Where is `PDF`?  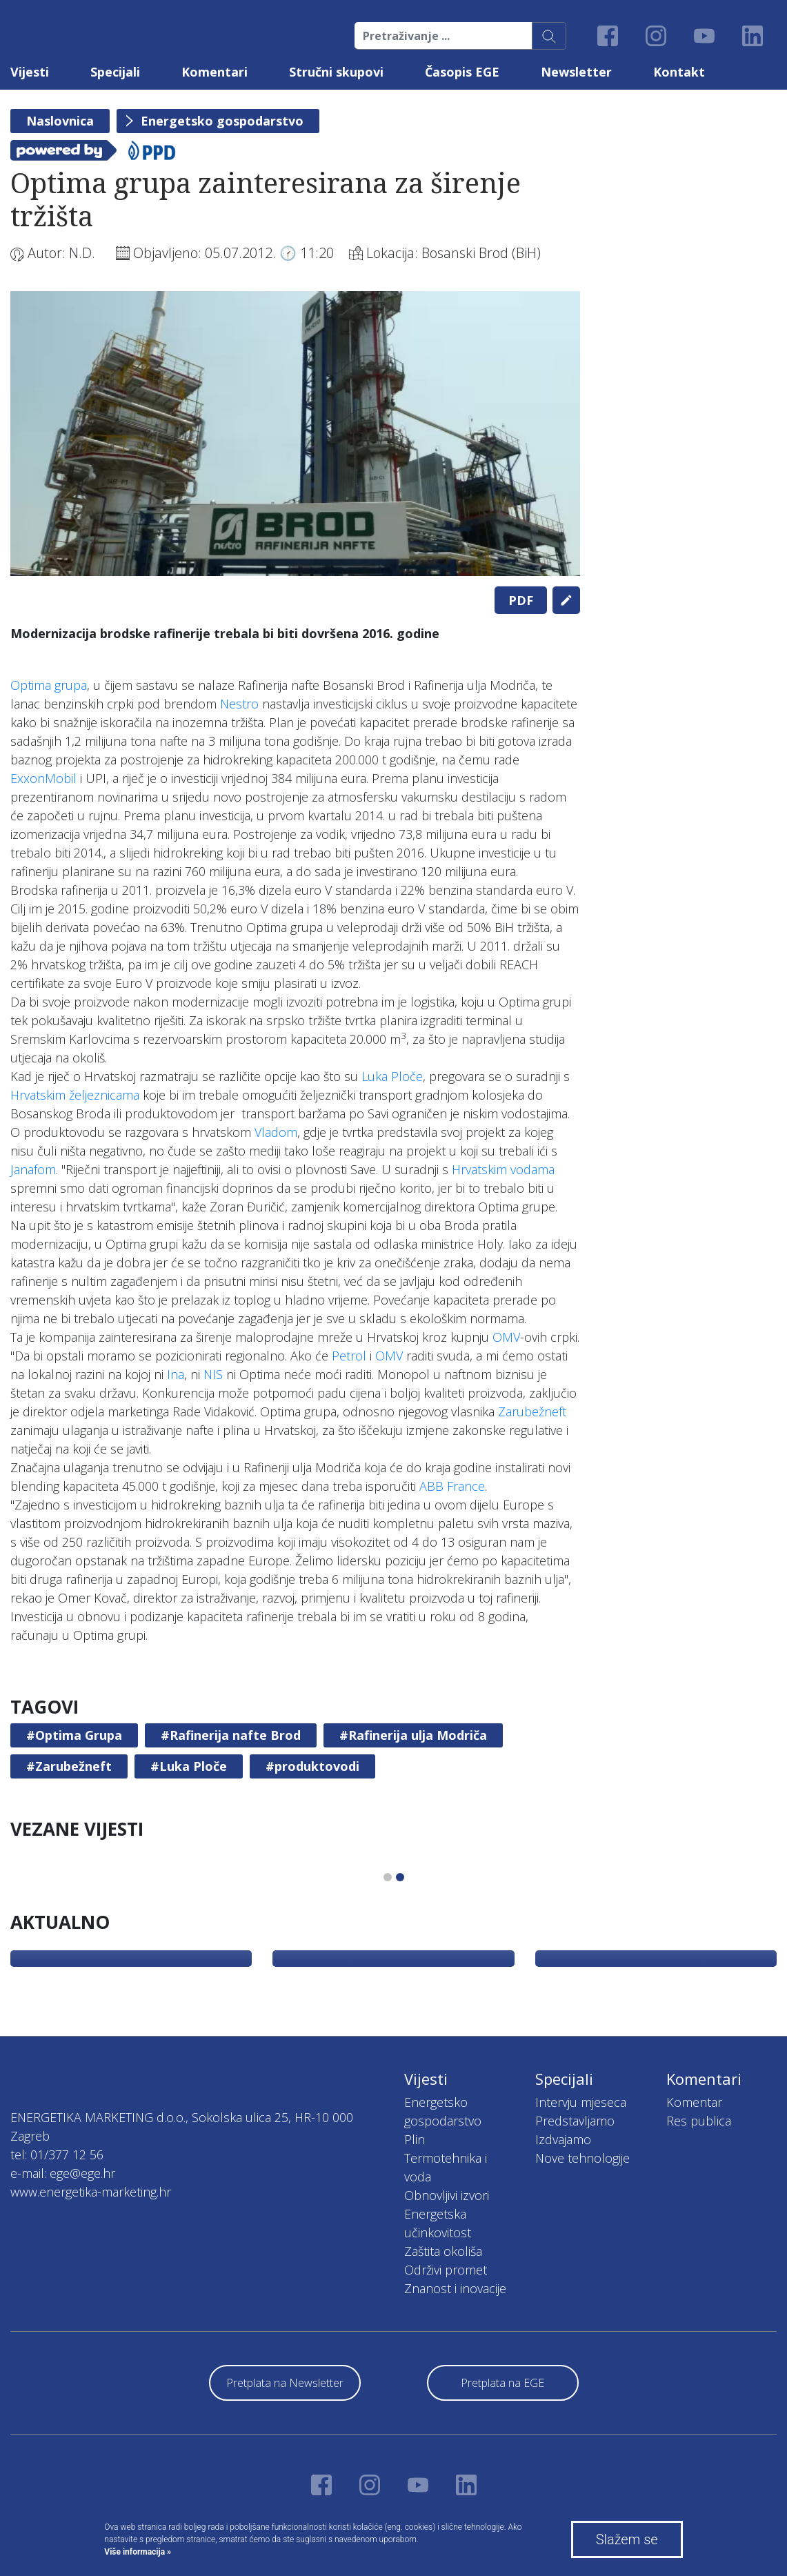 PDF is located at coordinates (520, 600).